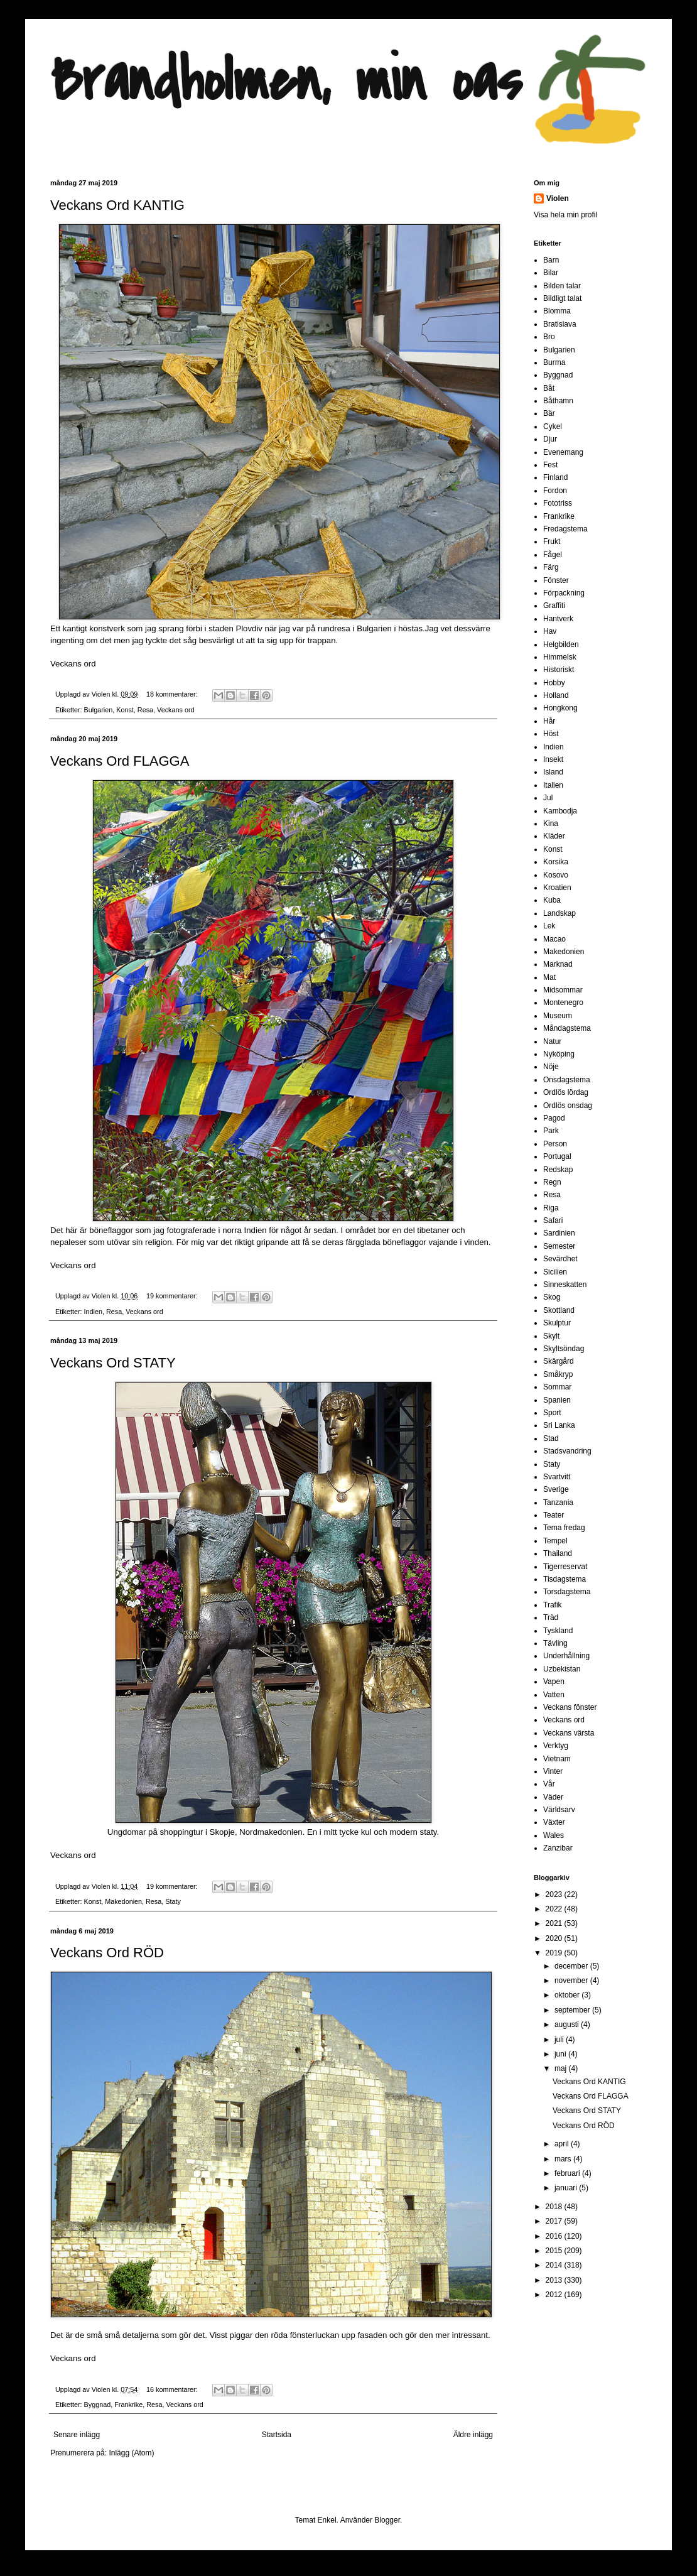 The image size is (697, 2576). I want to click on Höst, so click(551, 733).